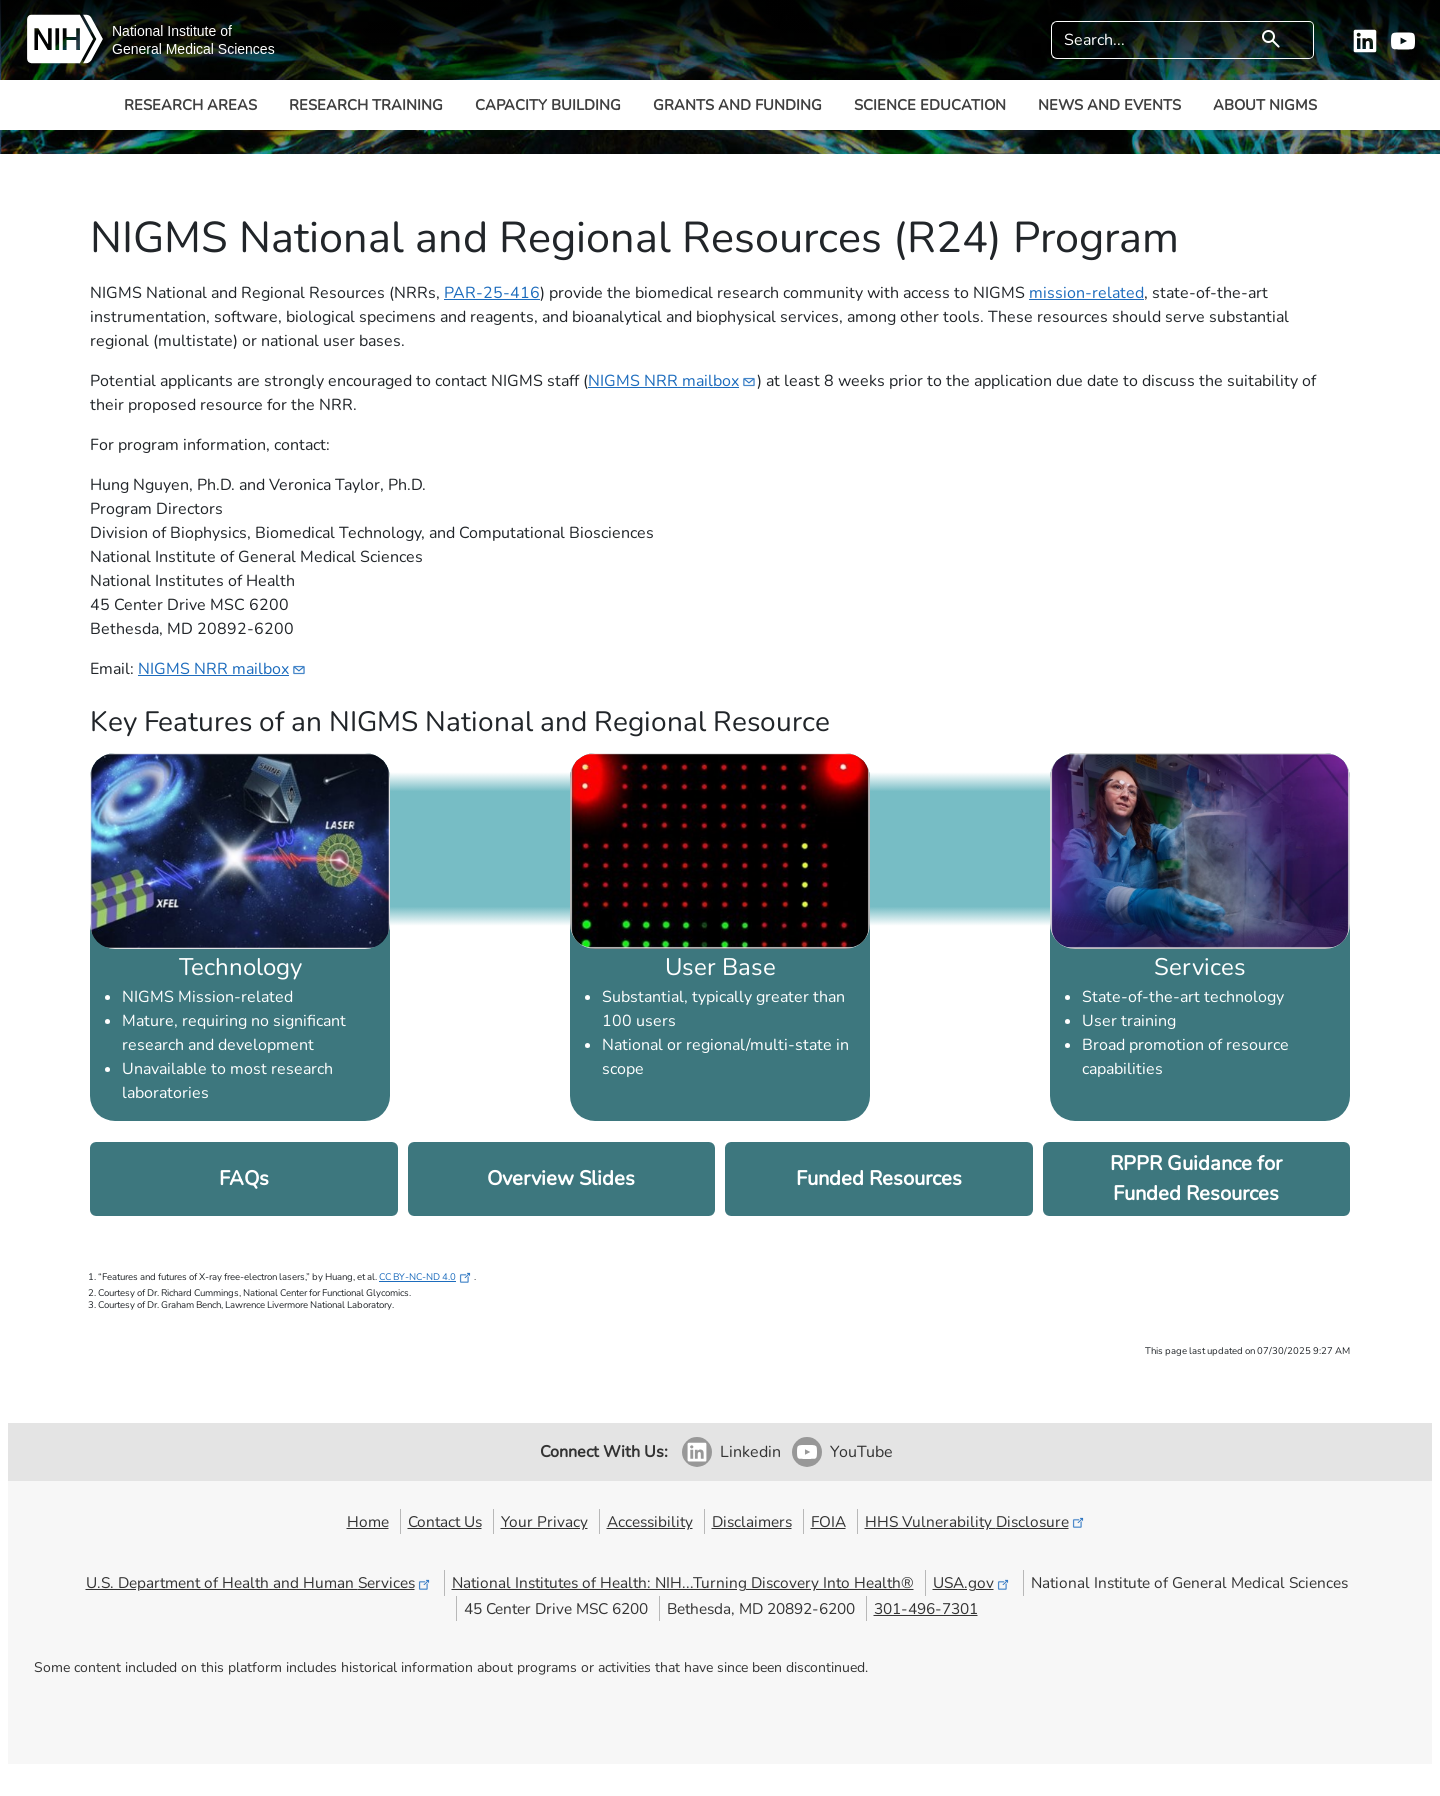 The width and height of the screenshot is (1440, 1796). I want to click on Contact Us, so click(445, 1521).